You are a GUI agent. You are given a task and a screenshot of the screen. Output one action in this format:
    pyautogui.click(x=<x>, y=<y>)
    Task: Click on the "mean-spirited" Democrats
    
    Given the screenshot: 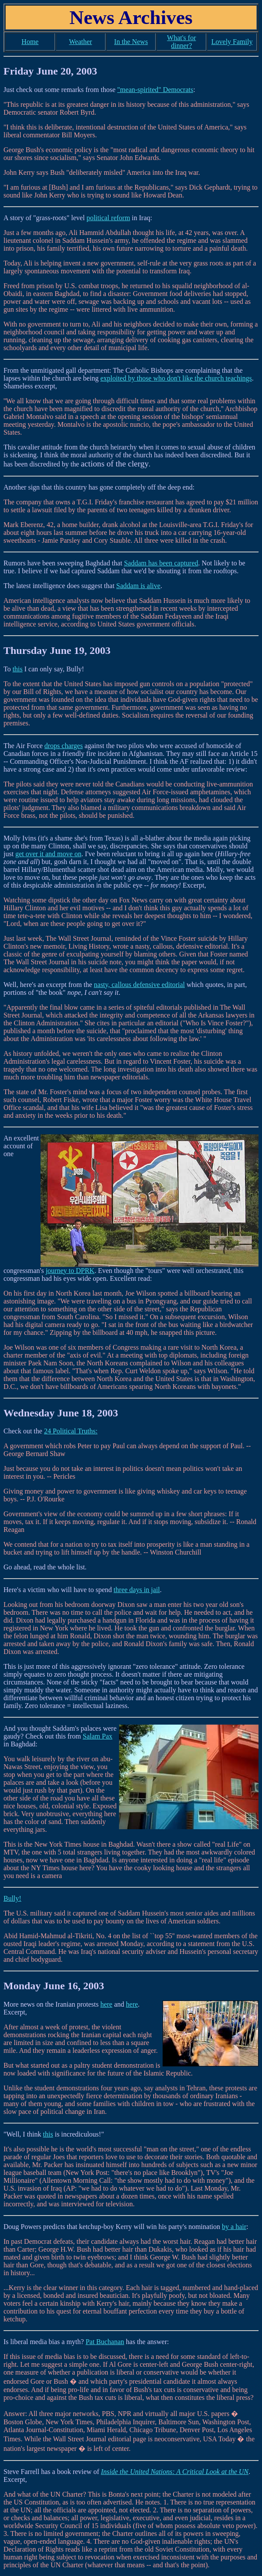 What is the action you would take?
    pyautogui.click(x=155, y=89)
    